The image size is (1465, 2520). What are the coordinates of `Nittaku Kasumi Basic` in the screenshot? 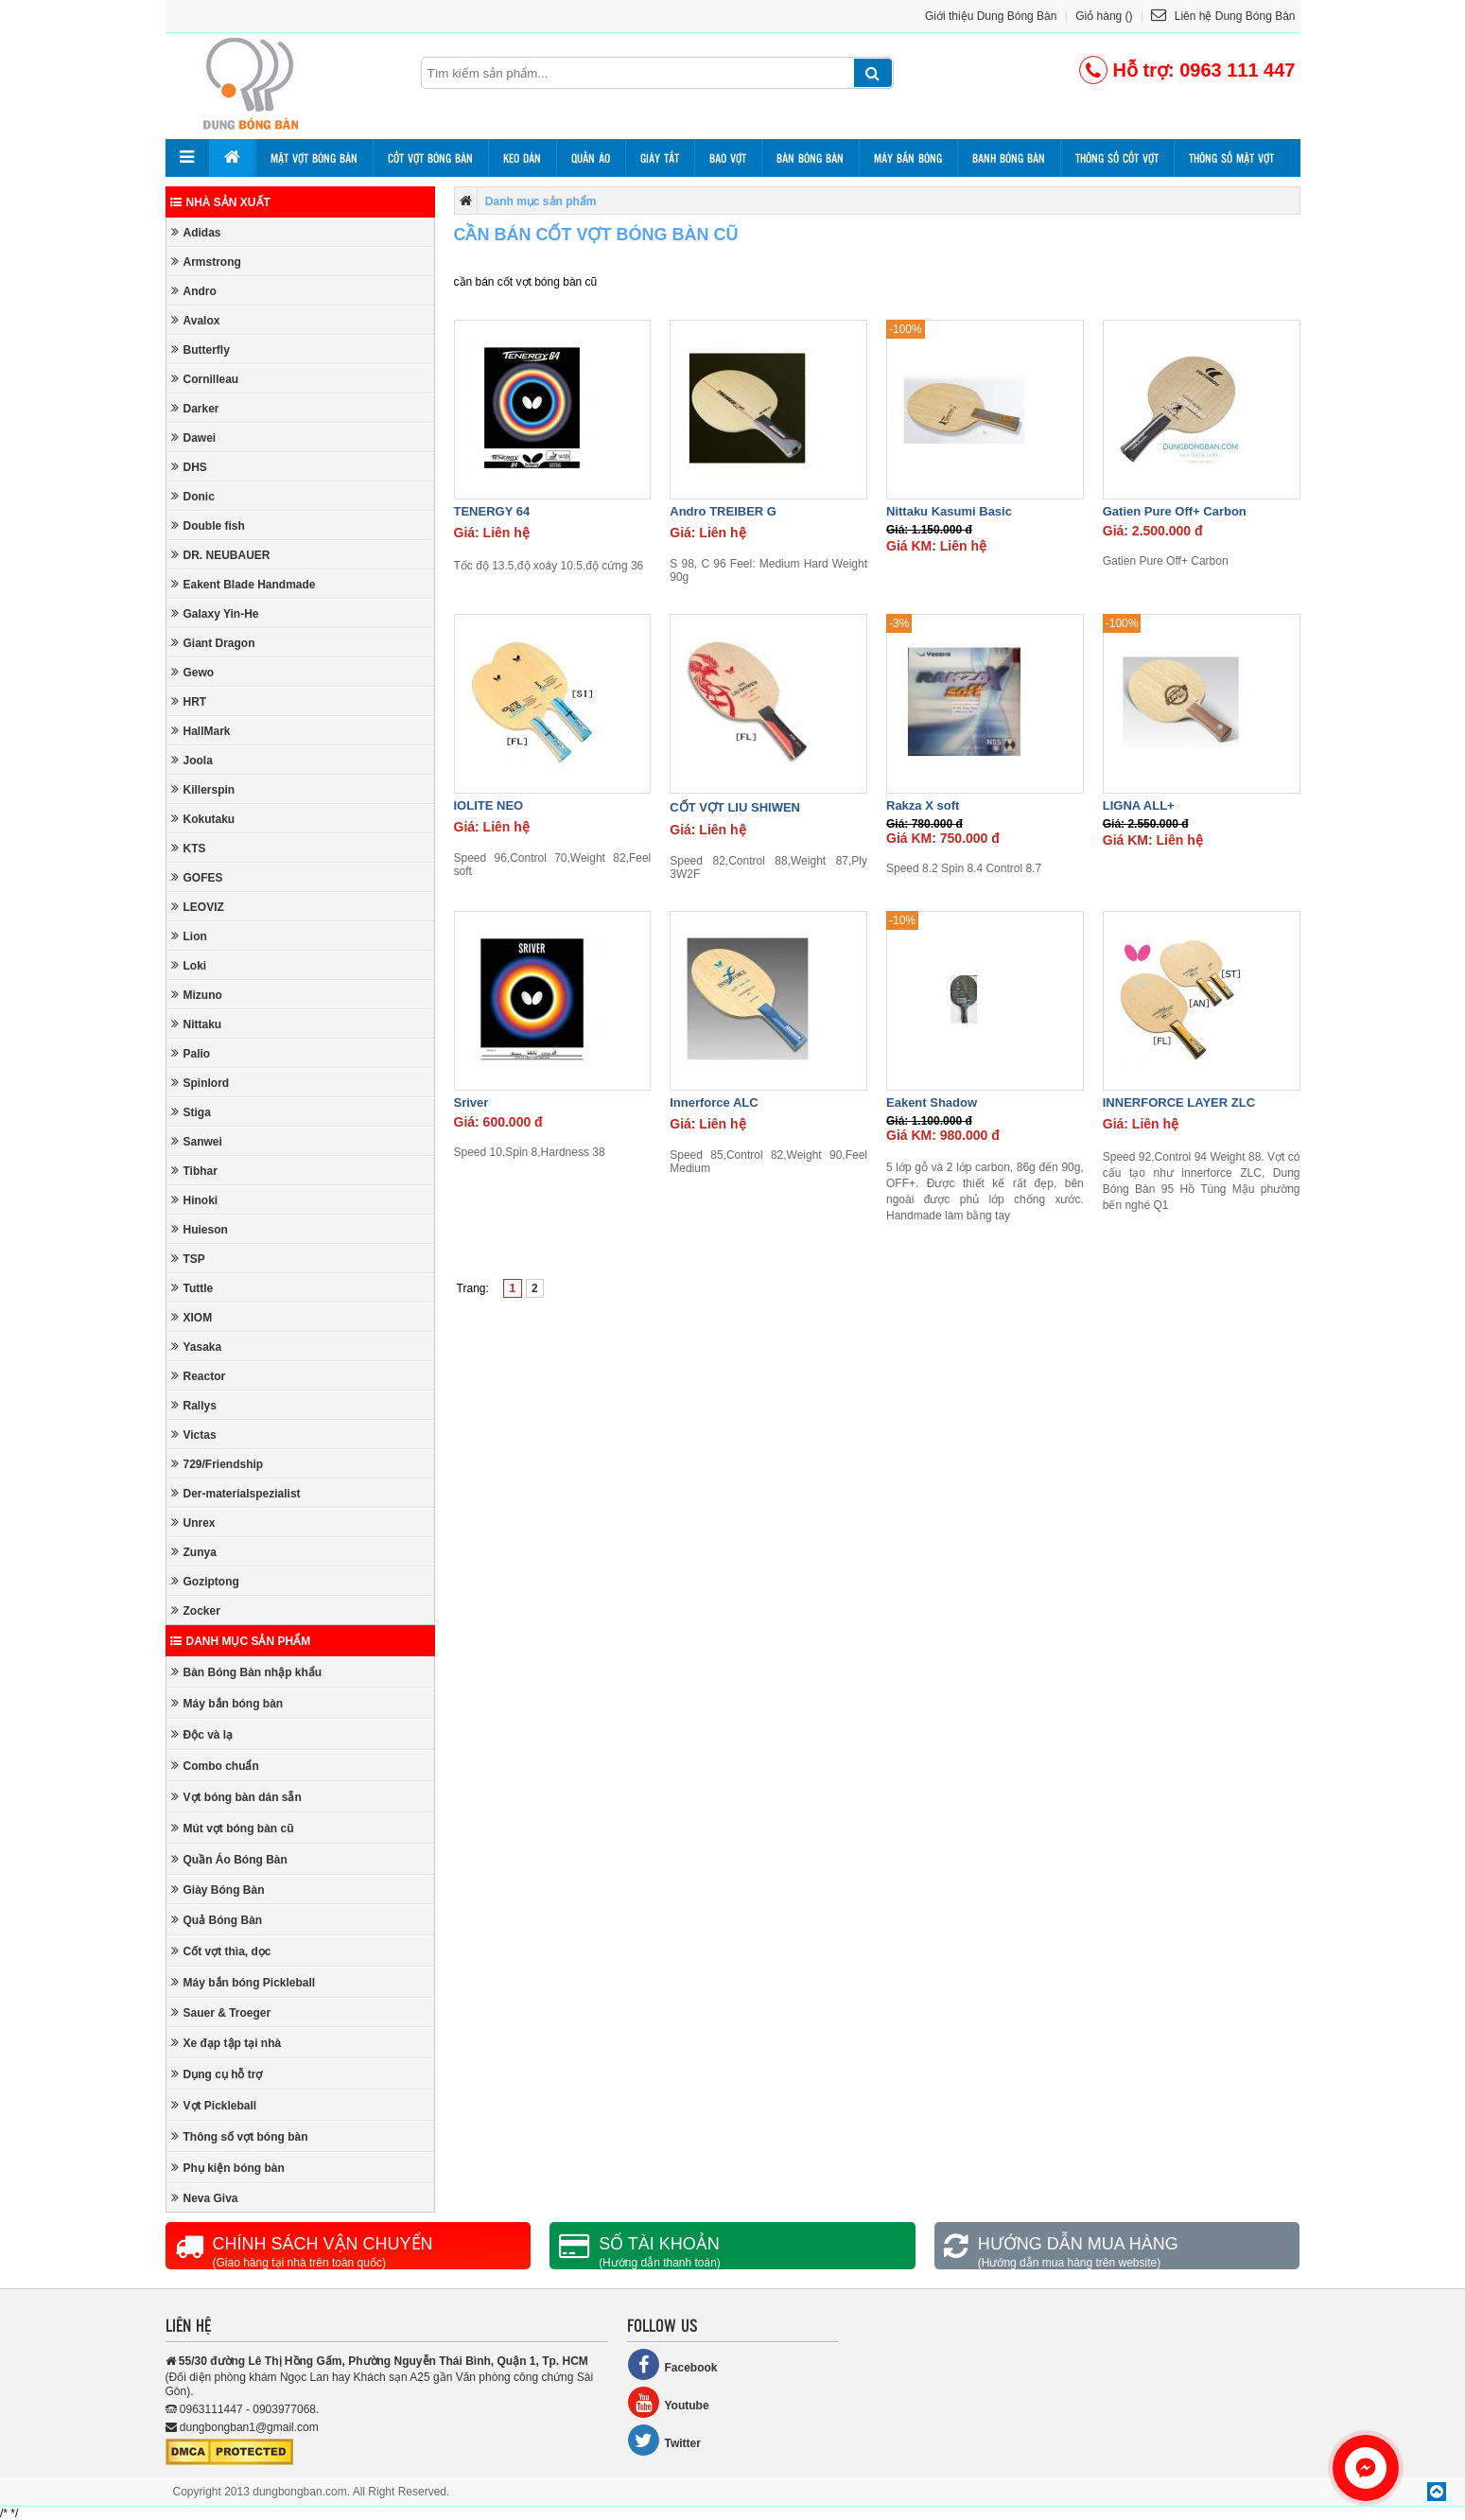 It's located at (949, 511).